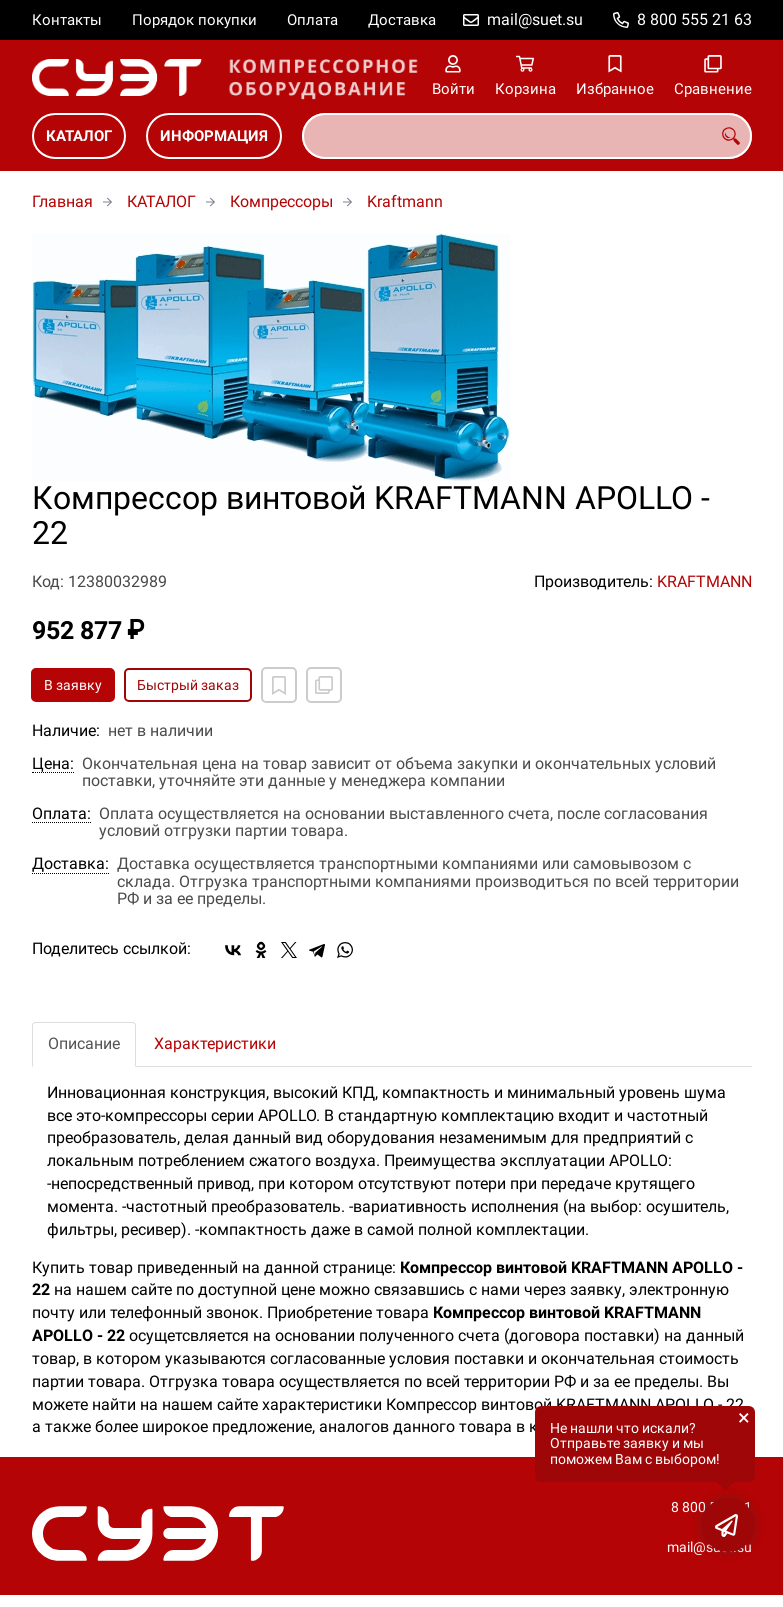 Image resolution: width=783 pixels, height=1607 pixels. I want to click on Доставка, so click(402, 20).